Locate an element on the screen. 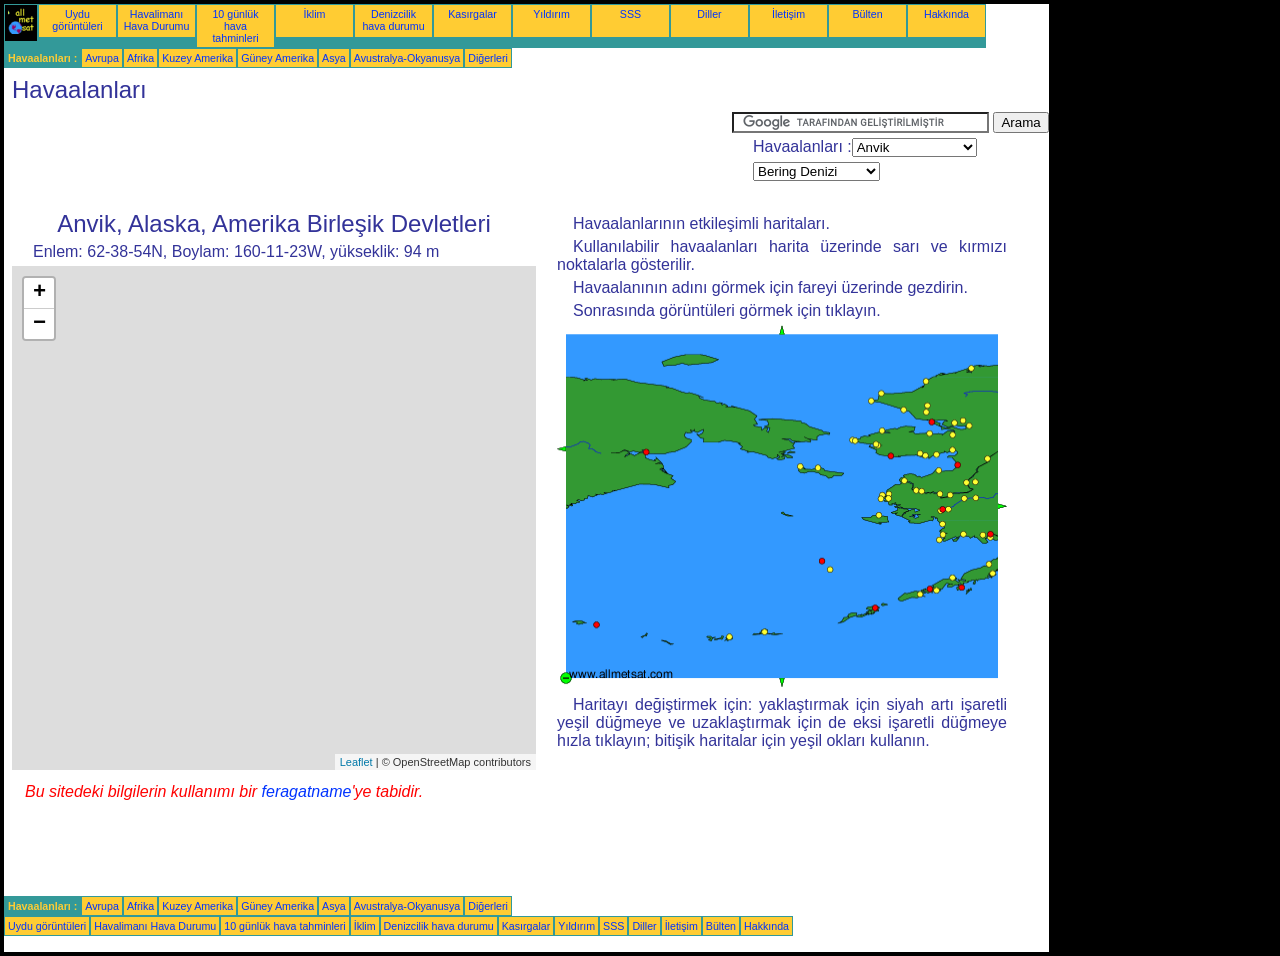  Uydu görüntüleri is located at coordinates (77, 20).